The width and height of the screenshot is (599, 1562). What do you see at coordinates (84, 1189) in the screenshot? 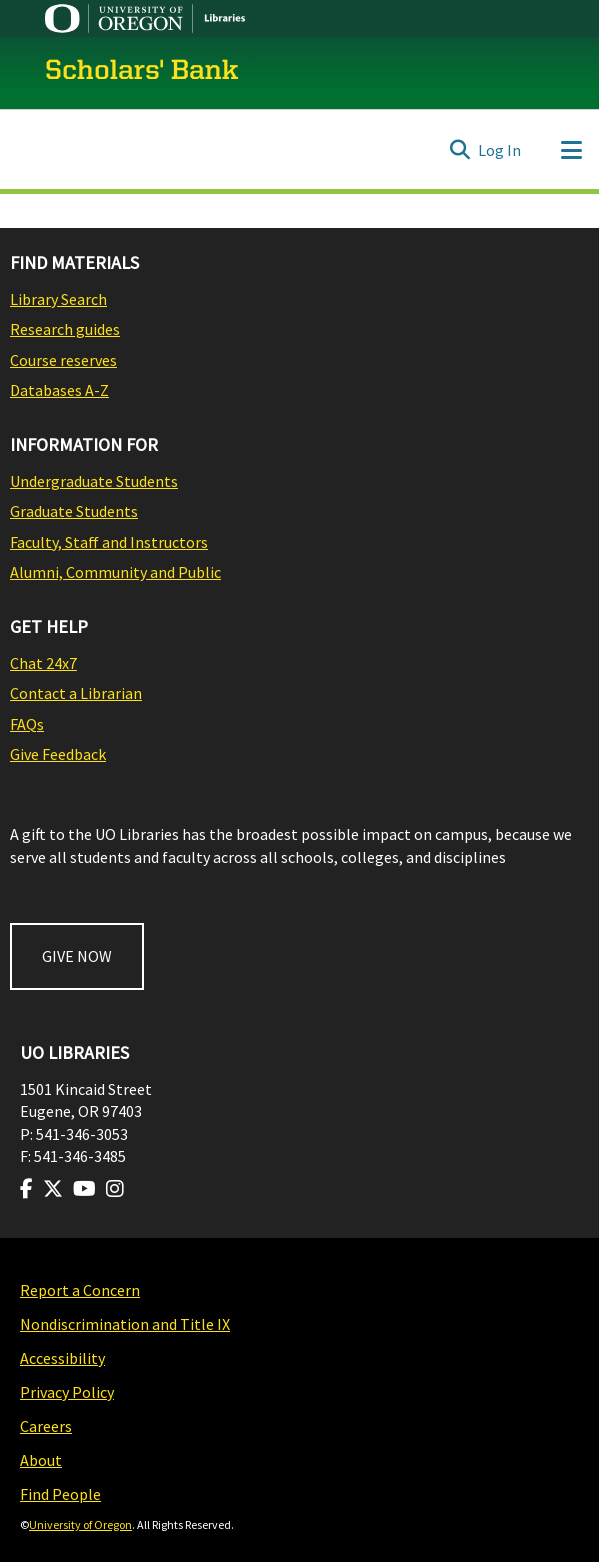
I see `[Visit us on Youtube]` at bounding box center [84, 1189].